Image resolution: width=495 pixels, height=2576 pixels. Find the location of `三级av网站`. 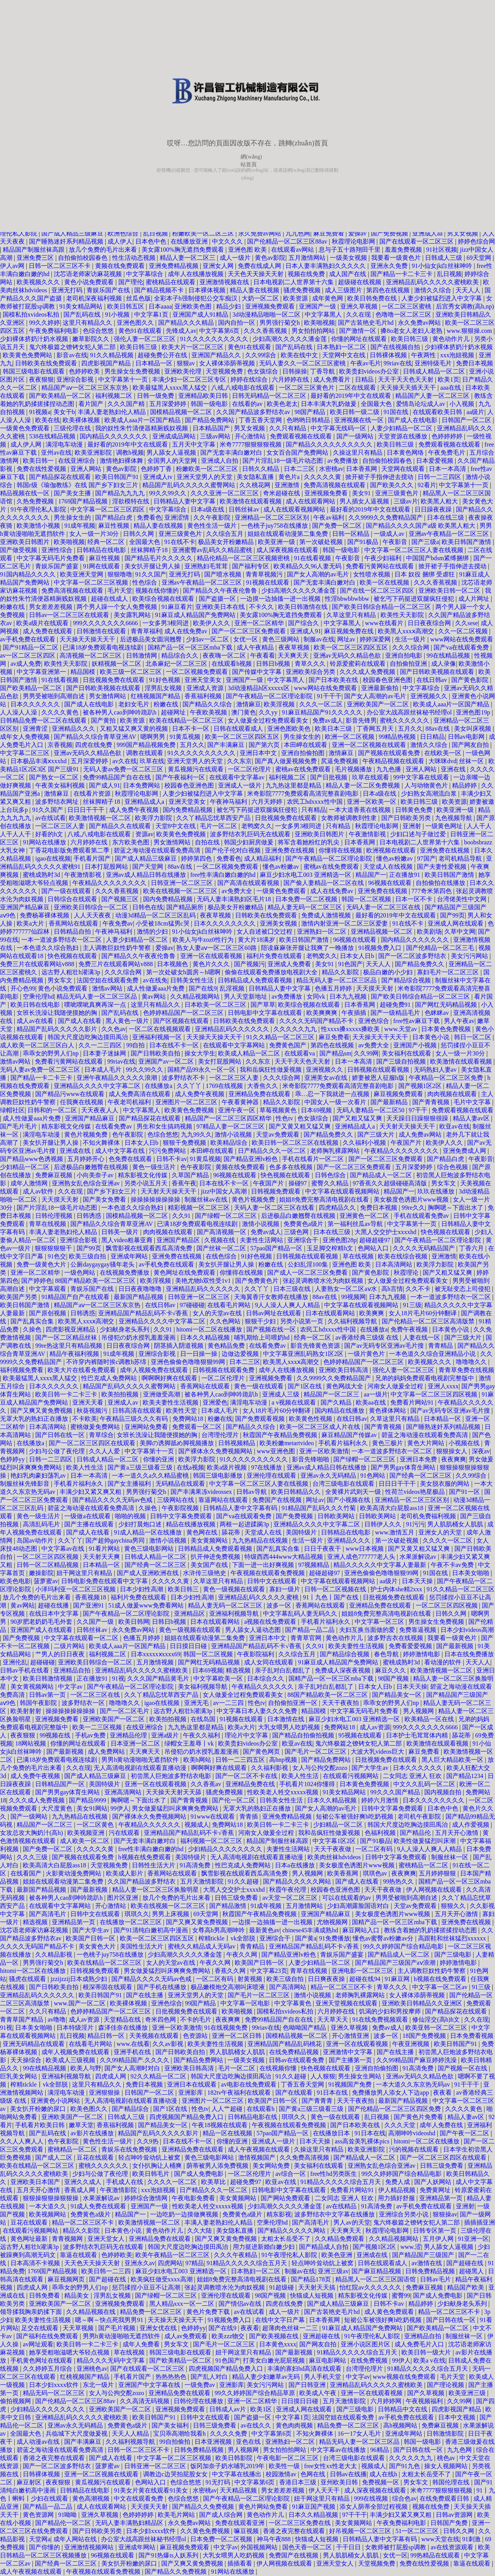

三级av网站 is located at coordinates (216, 436).